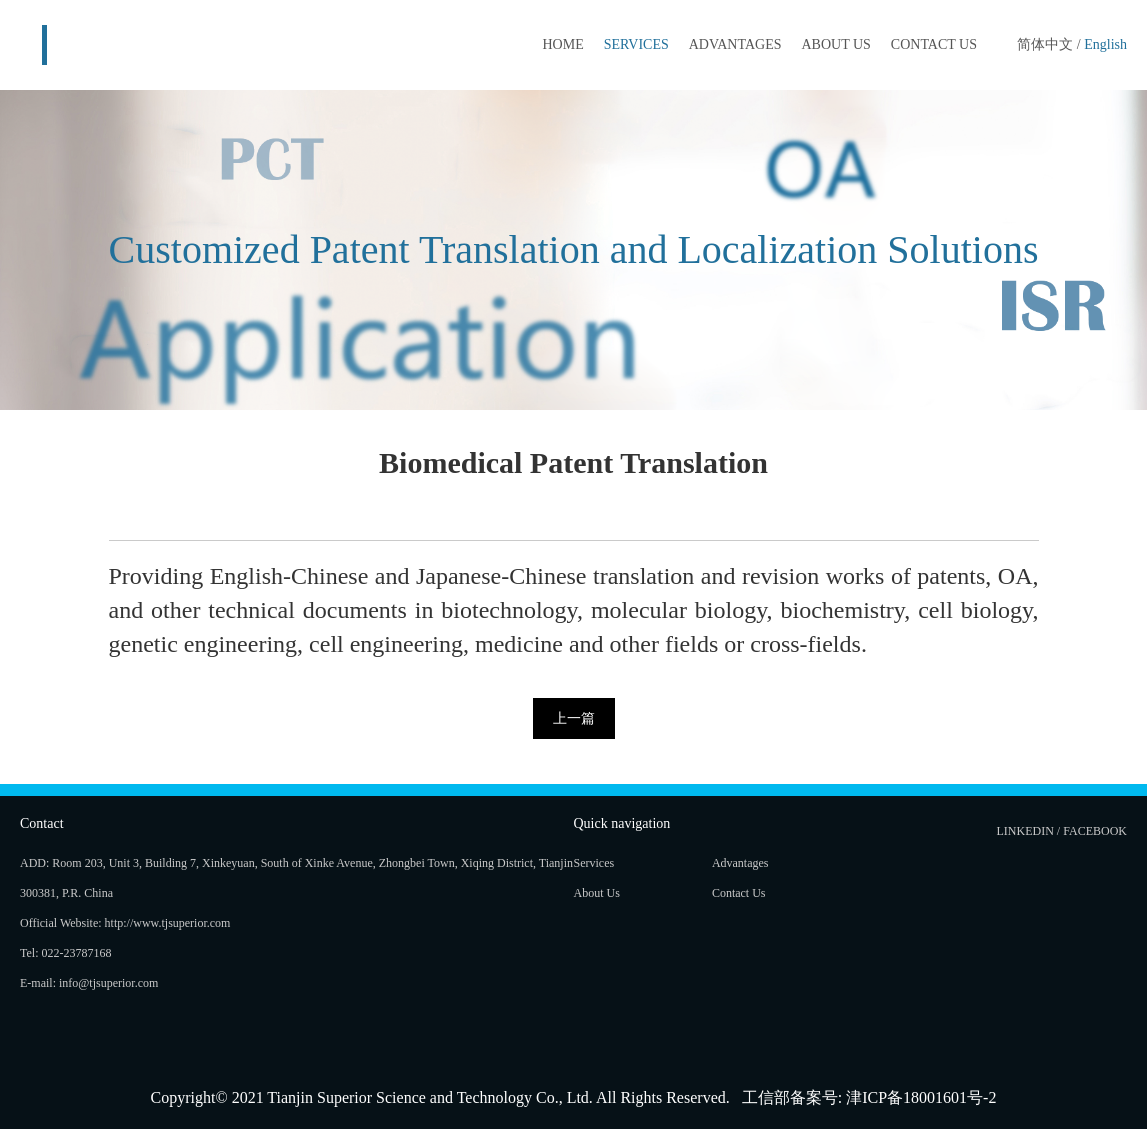  I want to click on 简体中文, so click(1045, 44).